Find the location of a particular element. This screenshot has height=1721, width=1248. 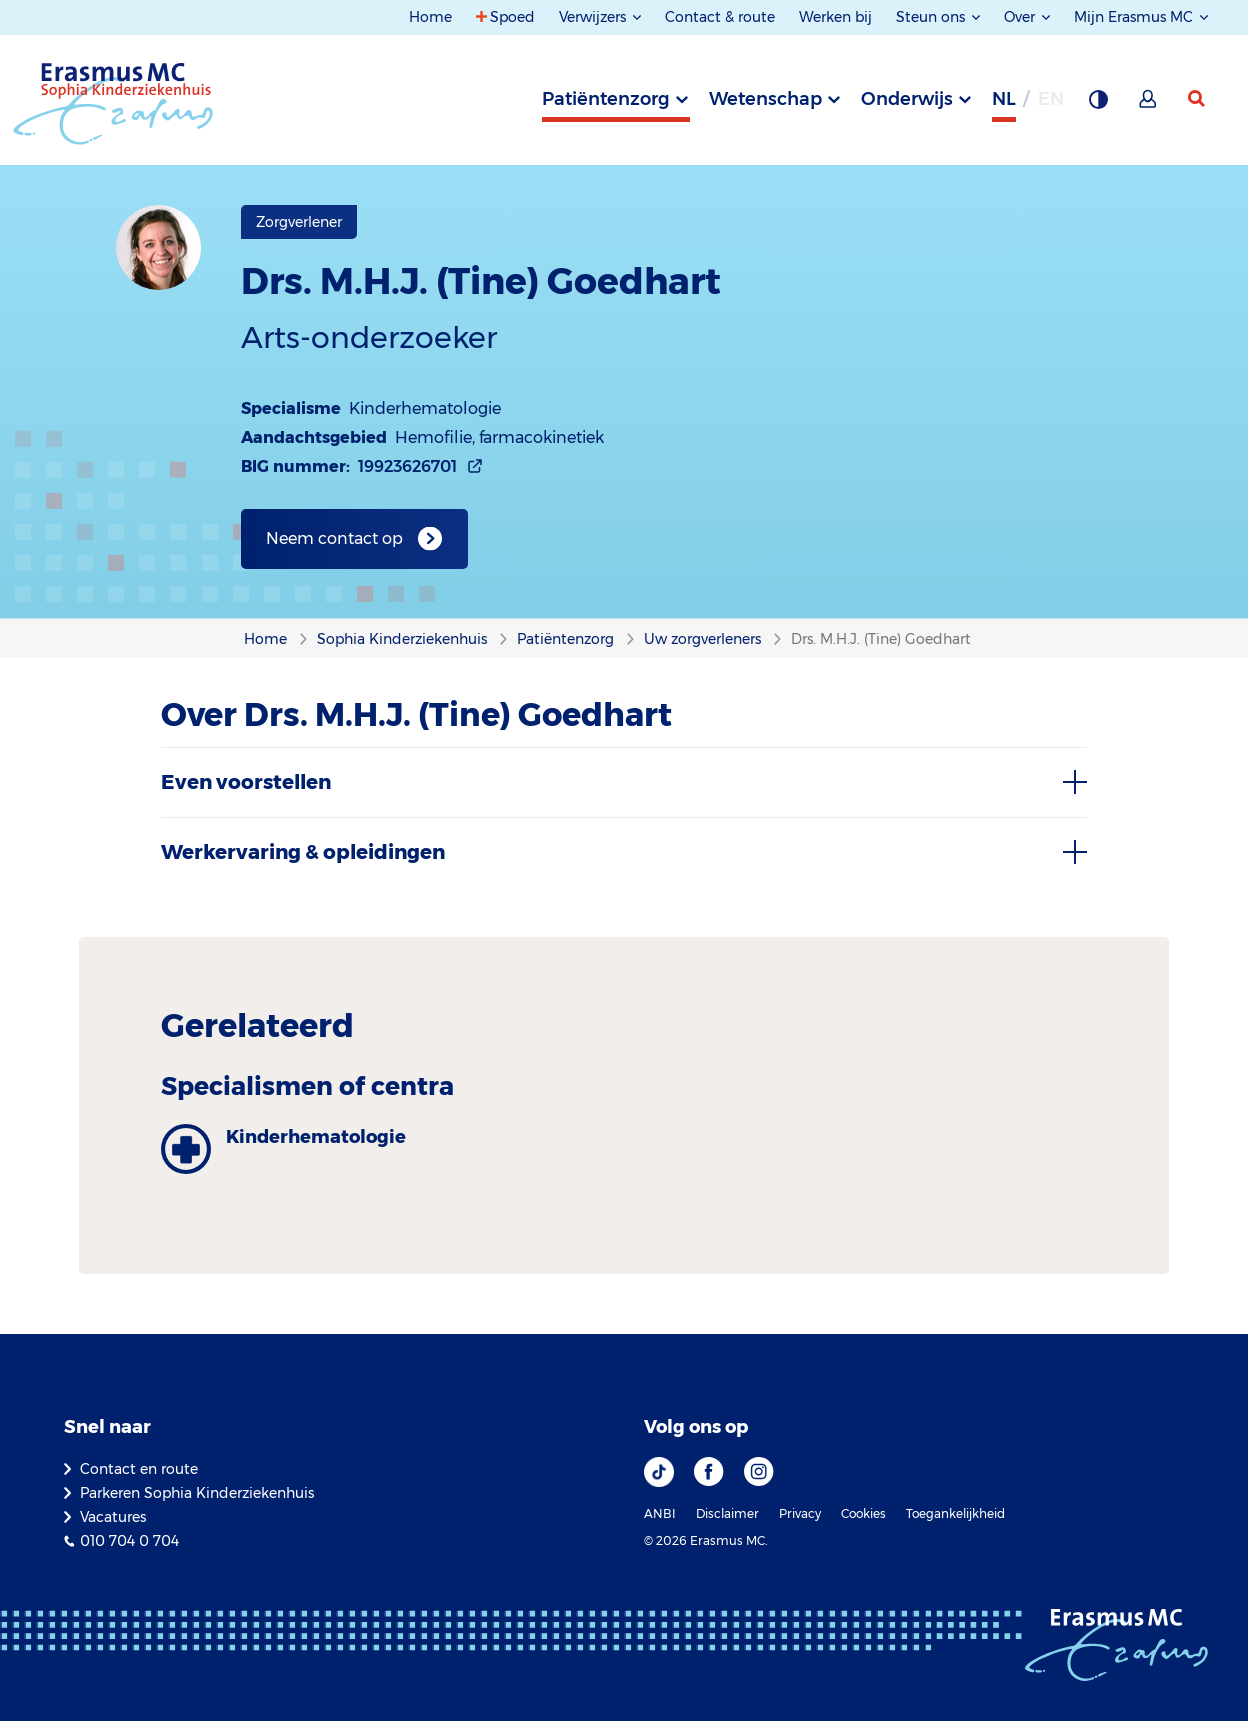

Werken bij is located at coordinates (835, 17).